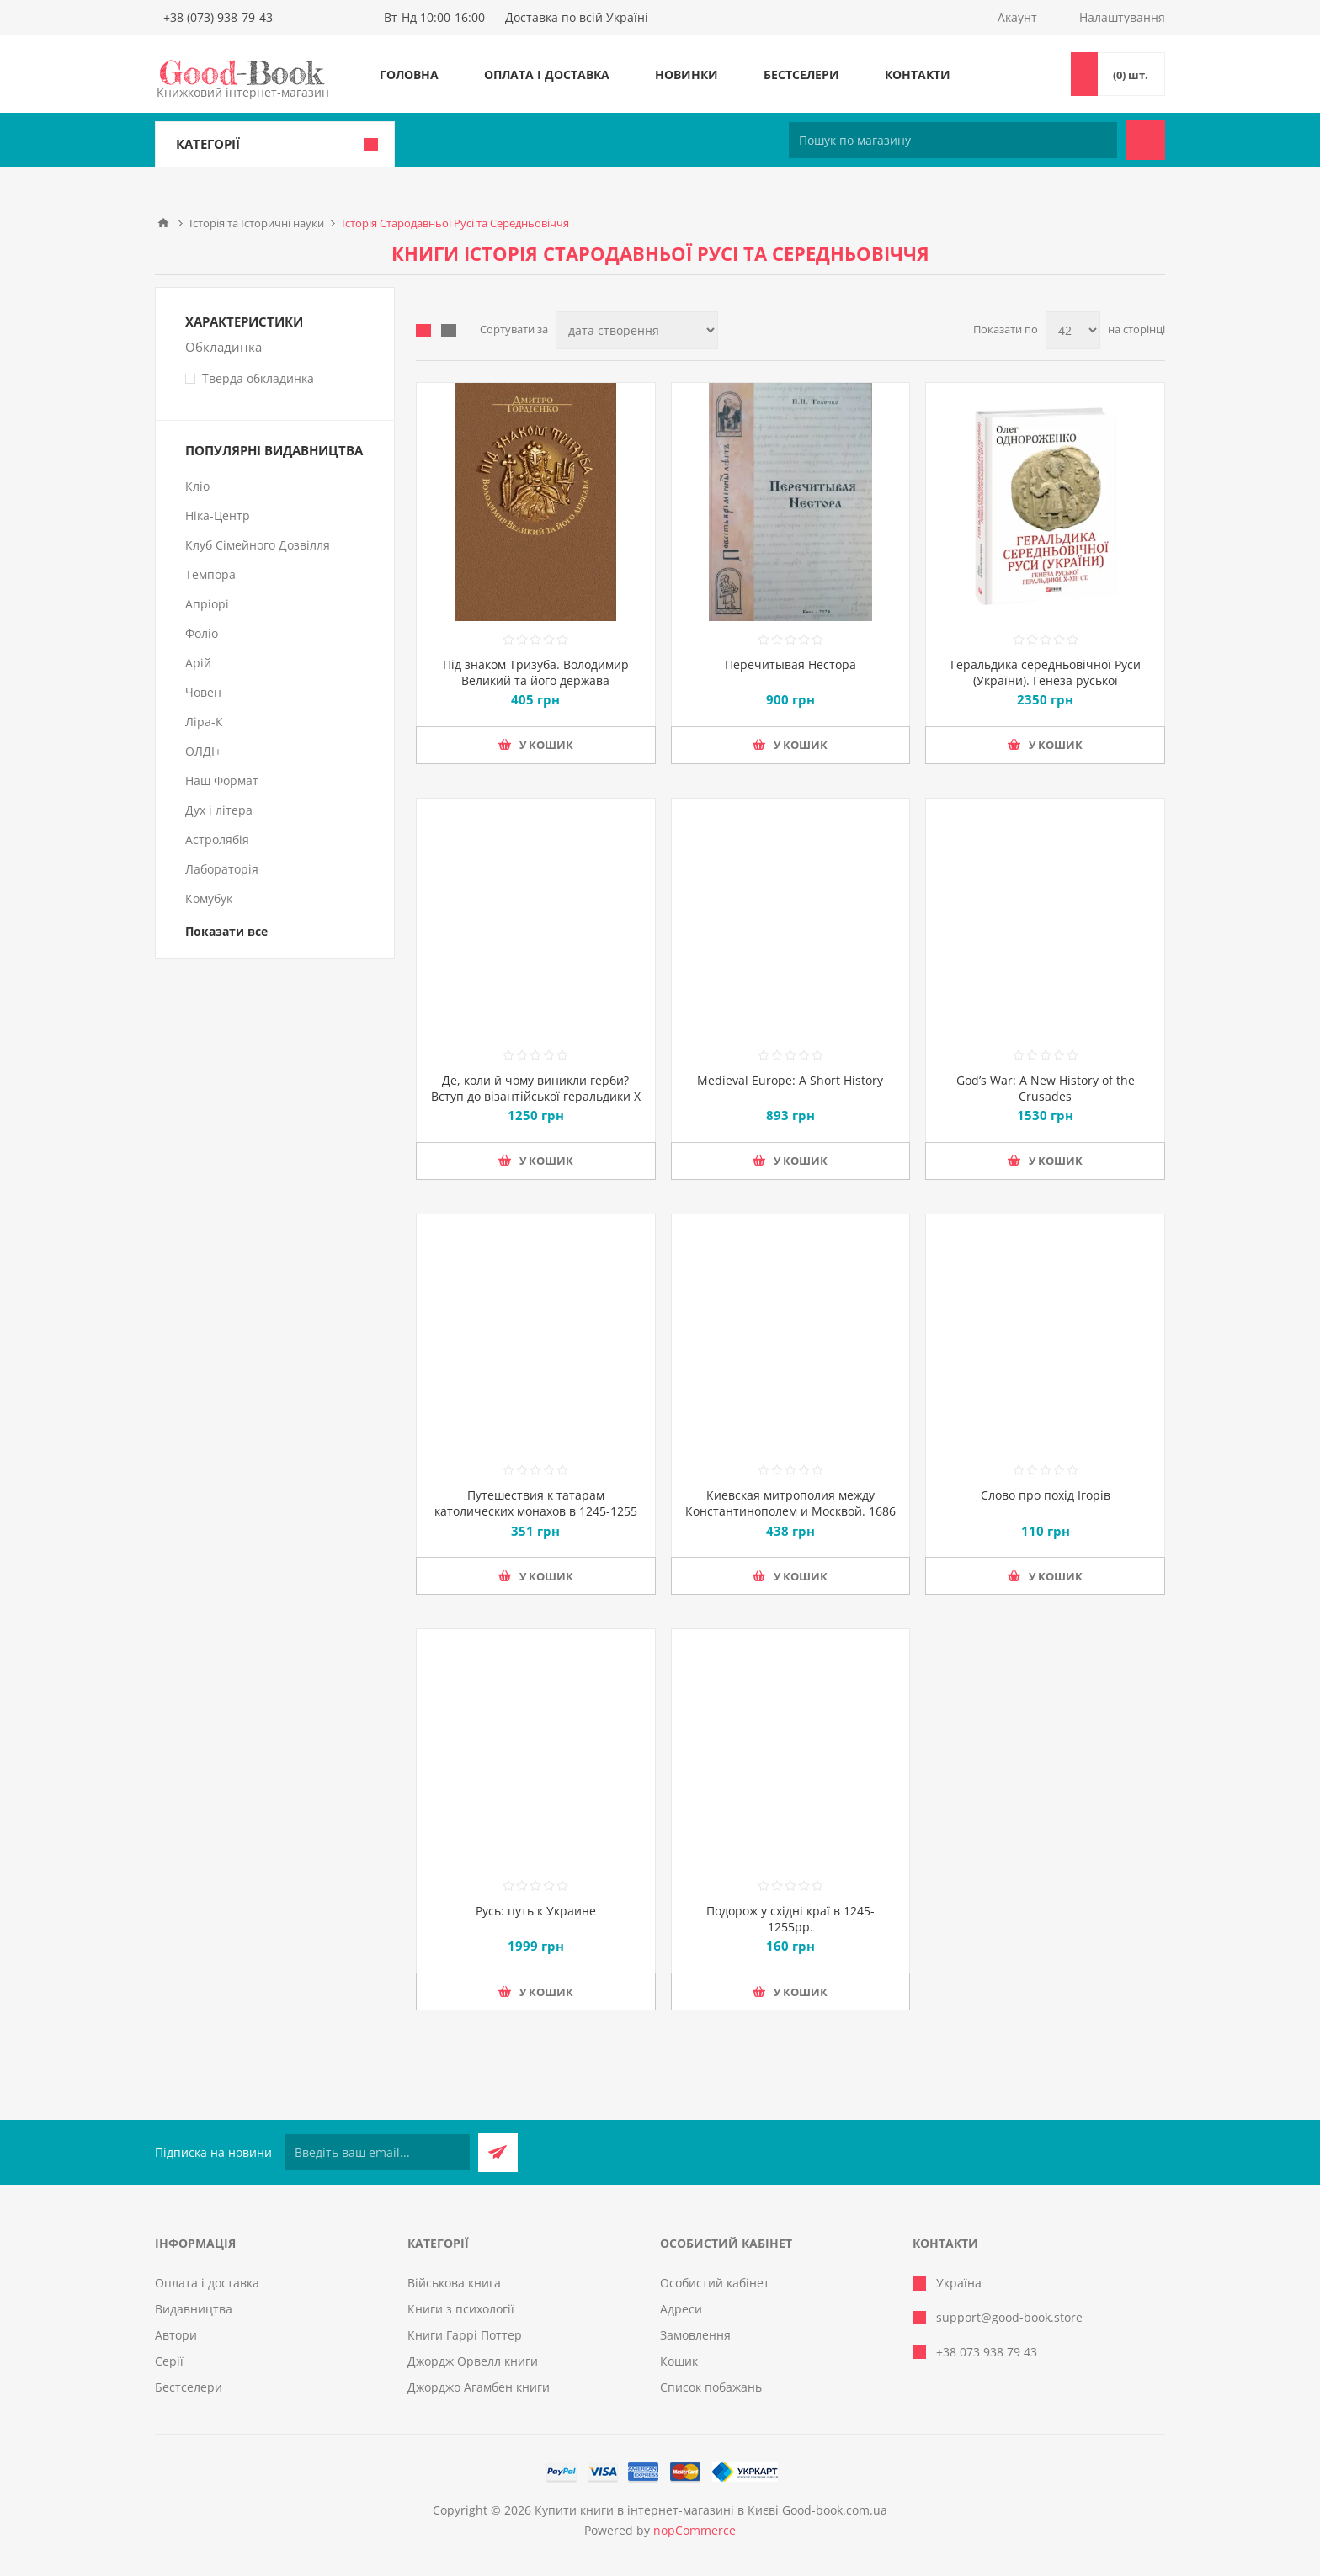 This screenshot has width=1320, height=2576. I want to click on Фоліо, so click(201, 633).